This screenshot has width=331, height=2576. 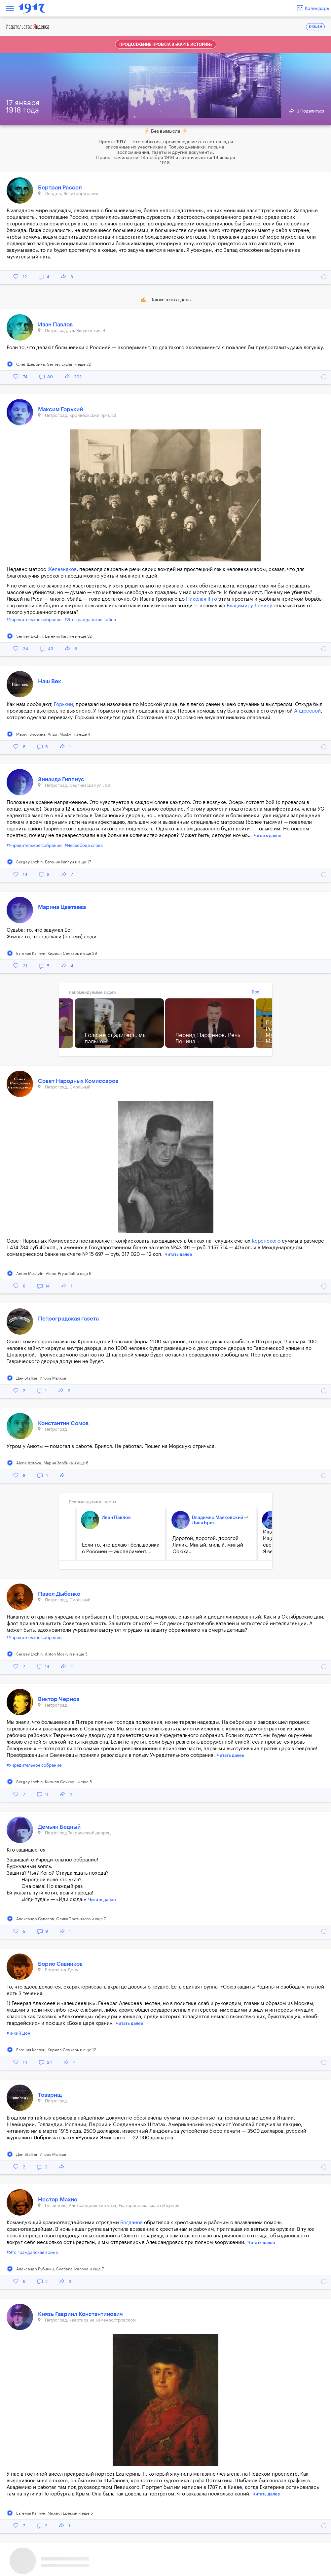 I want to click on Наш Век, so click(x=49, y=681).